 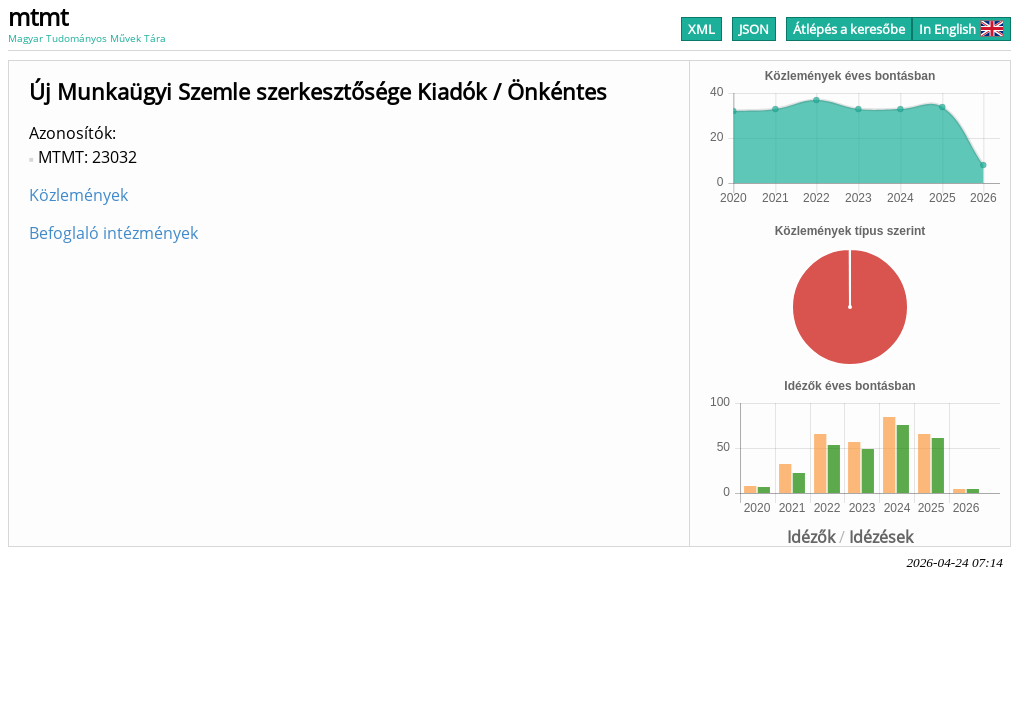 What do you see at coordinates (701, 29) in the screenshot?
I see `XML` at bounding box center [701, 29].